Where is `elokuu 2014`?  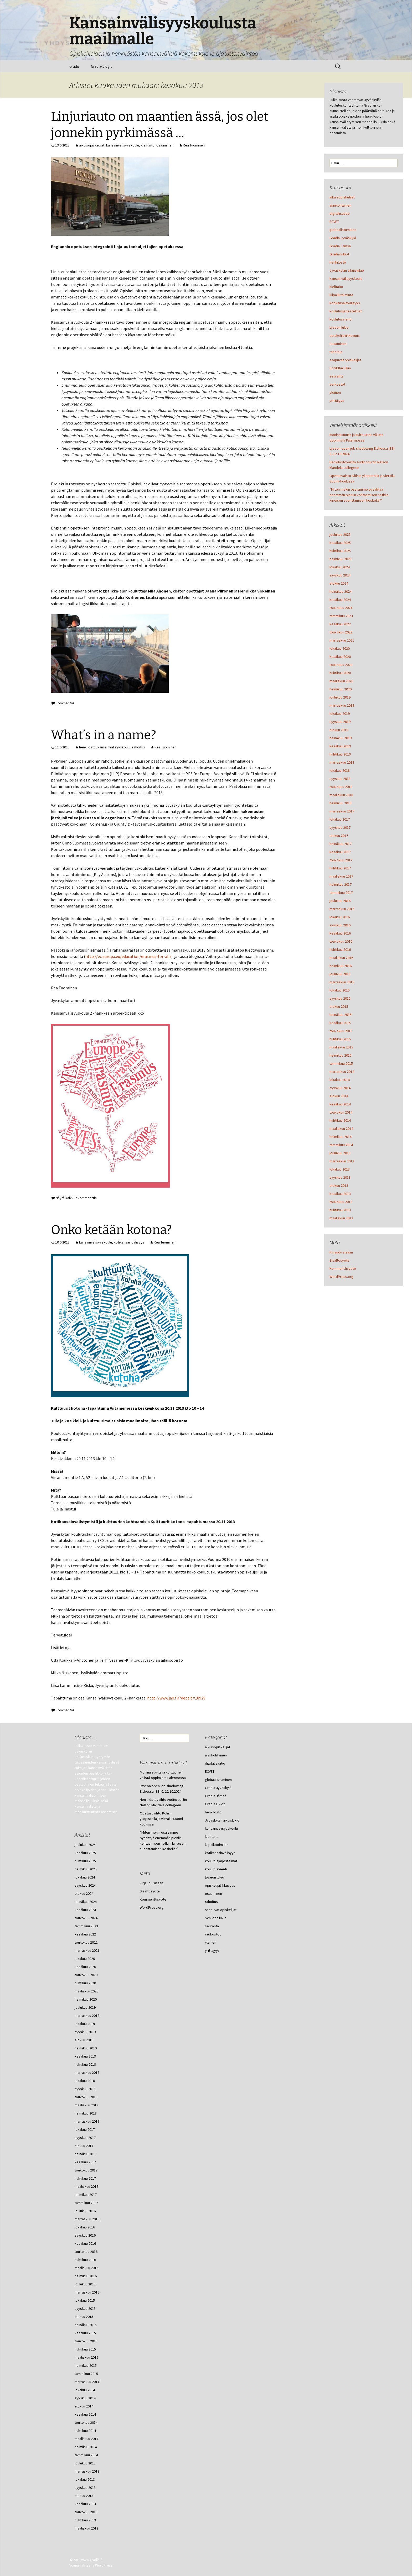 elokuu 2014 is located at coordinates (338, 1096).